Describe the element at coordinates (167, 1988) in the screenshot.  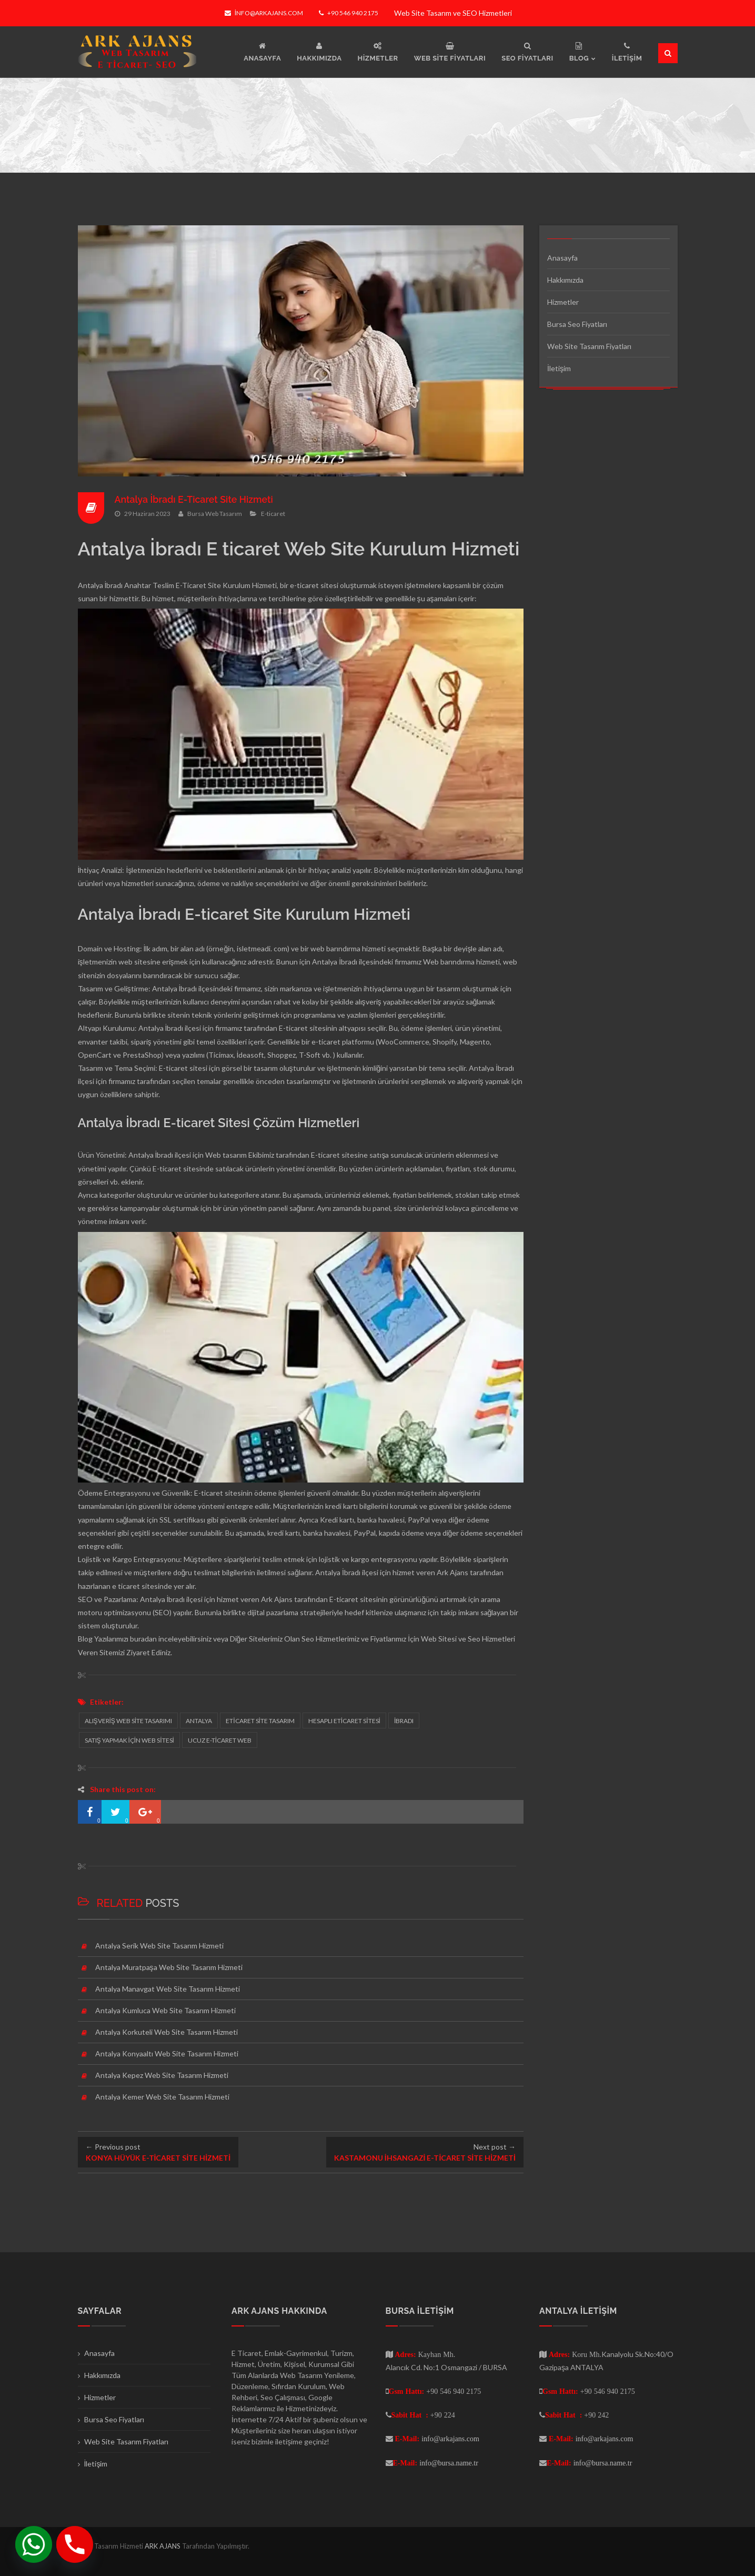
I see `Antalya Manavgat Web Site Tasarım Hizmeti` at that location.